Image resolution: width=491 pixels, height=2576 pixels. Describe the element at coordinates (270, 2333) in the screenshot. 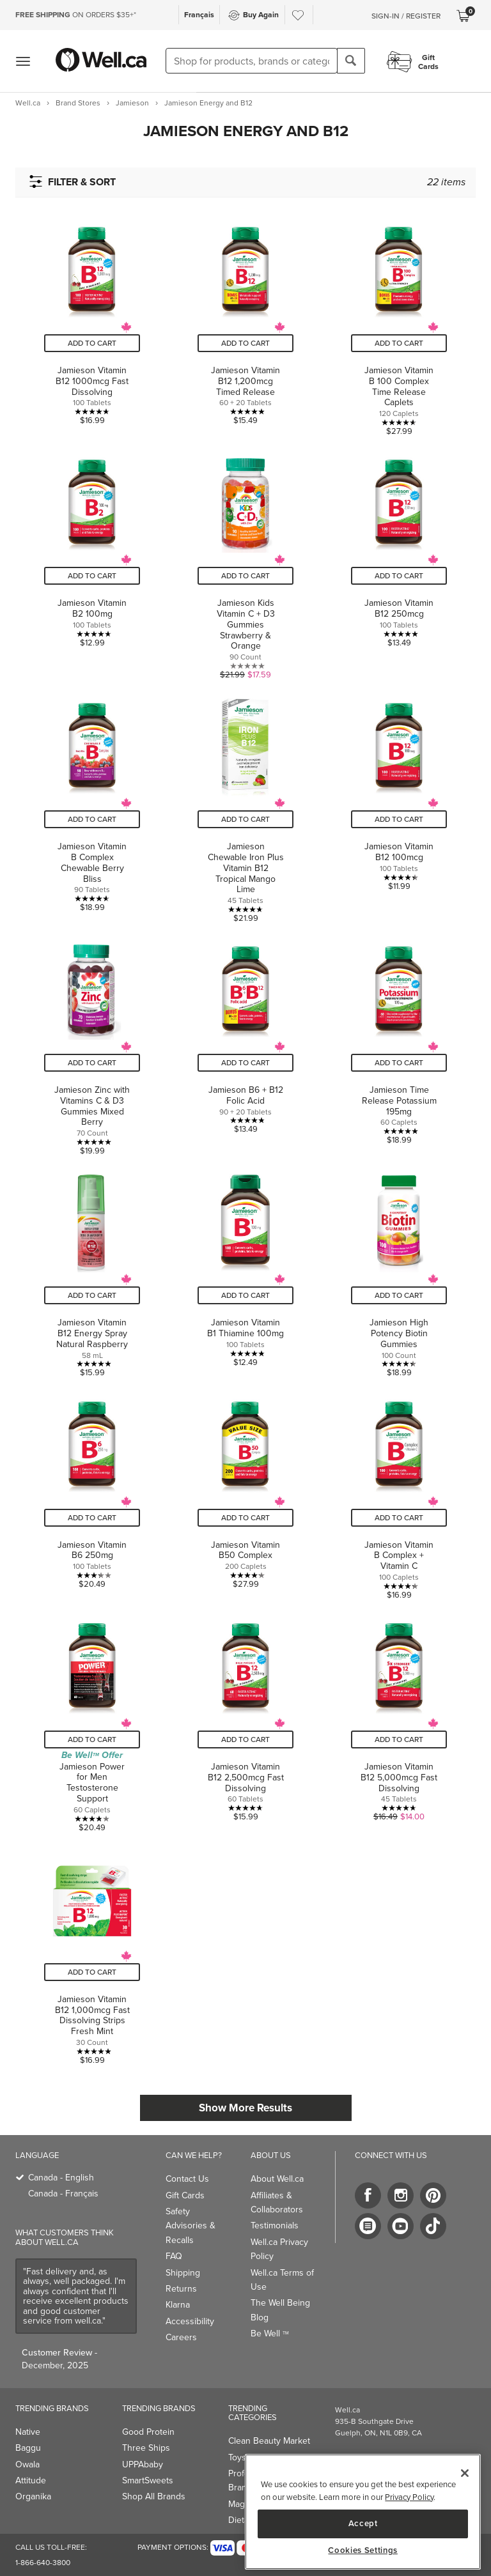

I see `Be Well` at that location.